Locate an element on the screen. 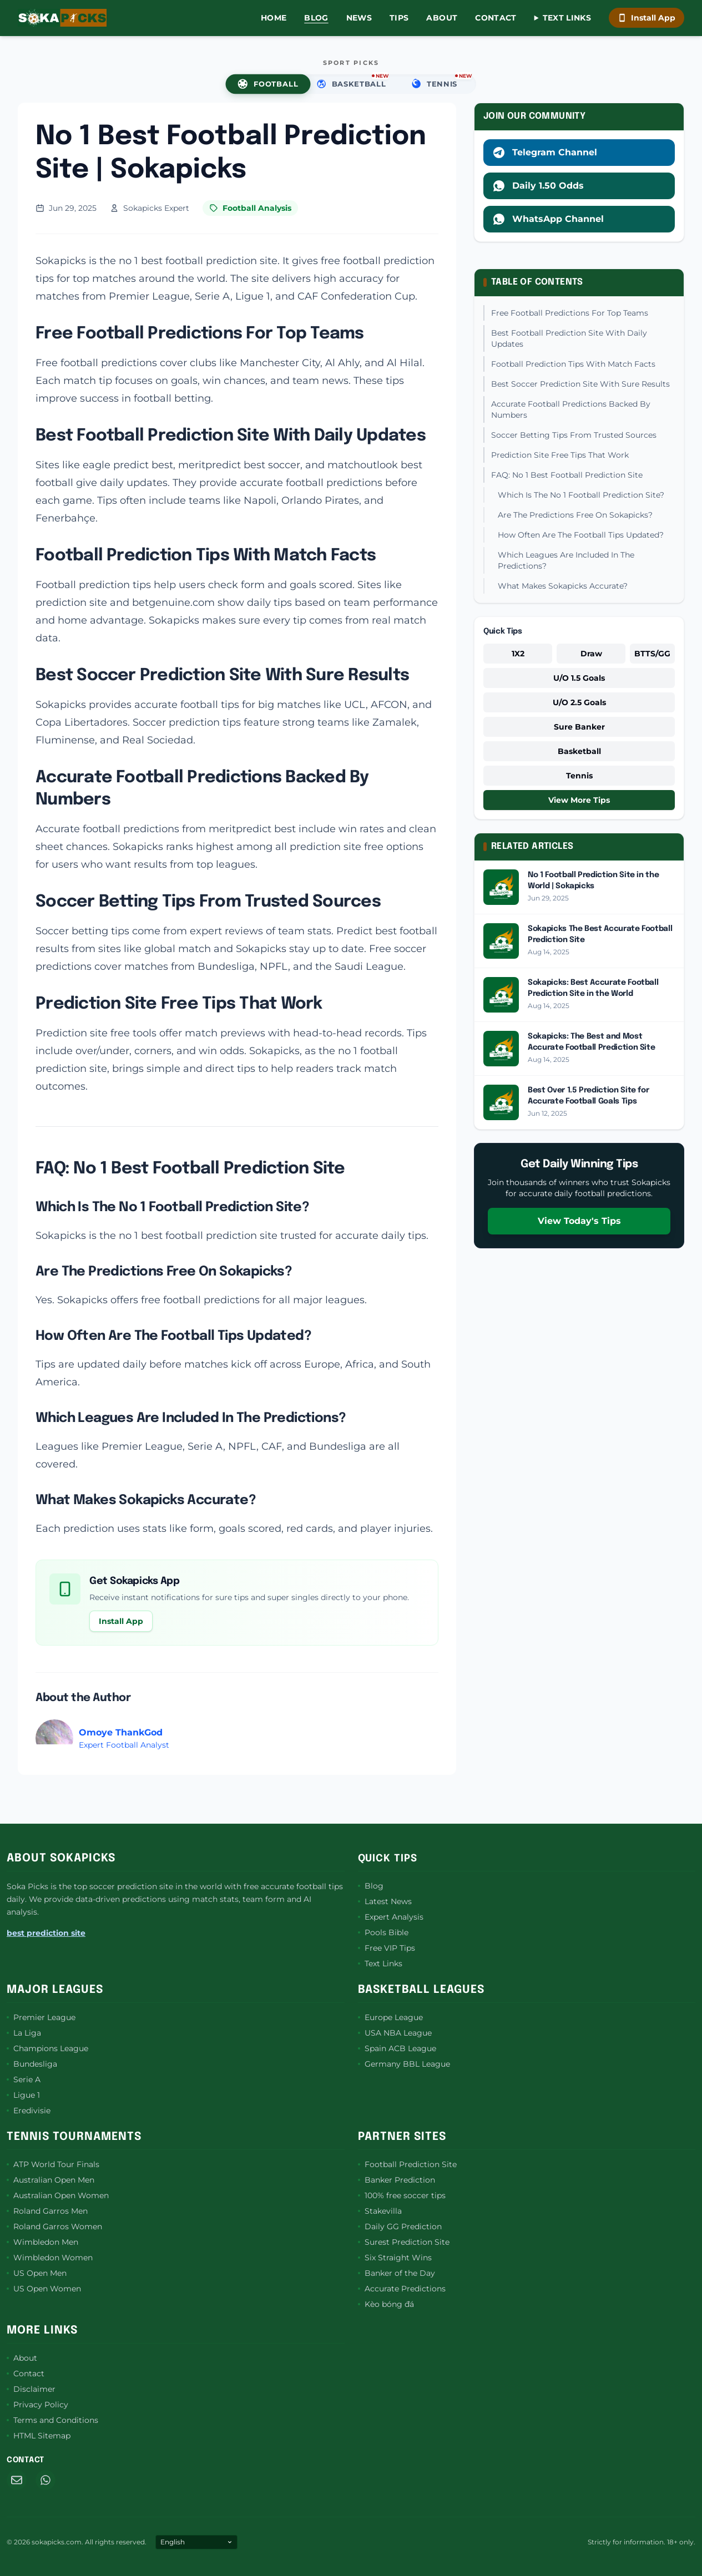 Image resolution: width=702 pixels, height=2576 pixels. Roland Garros Women is located at coordinates (54, 2226).